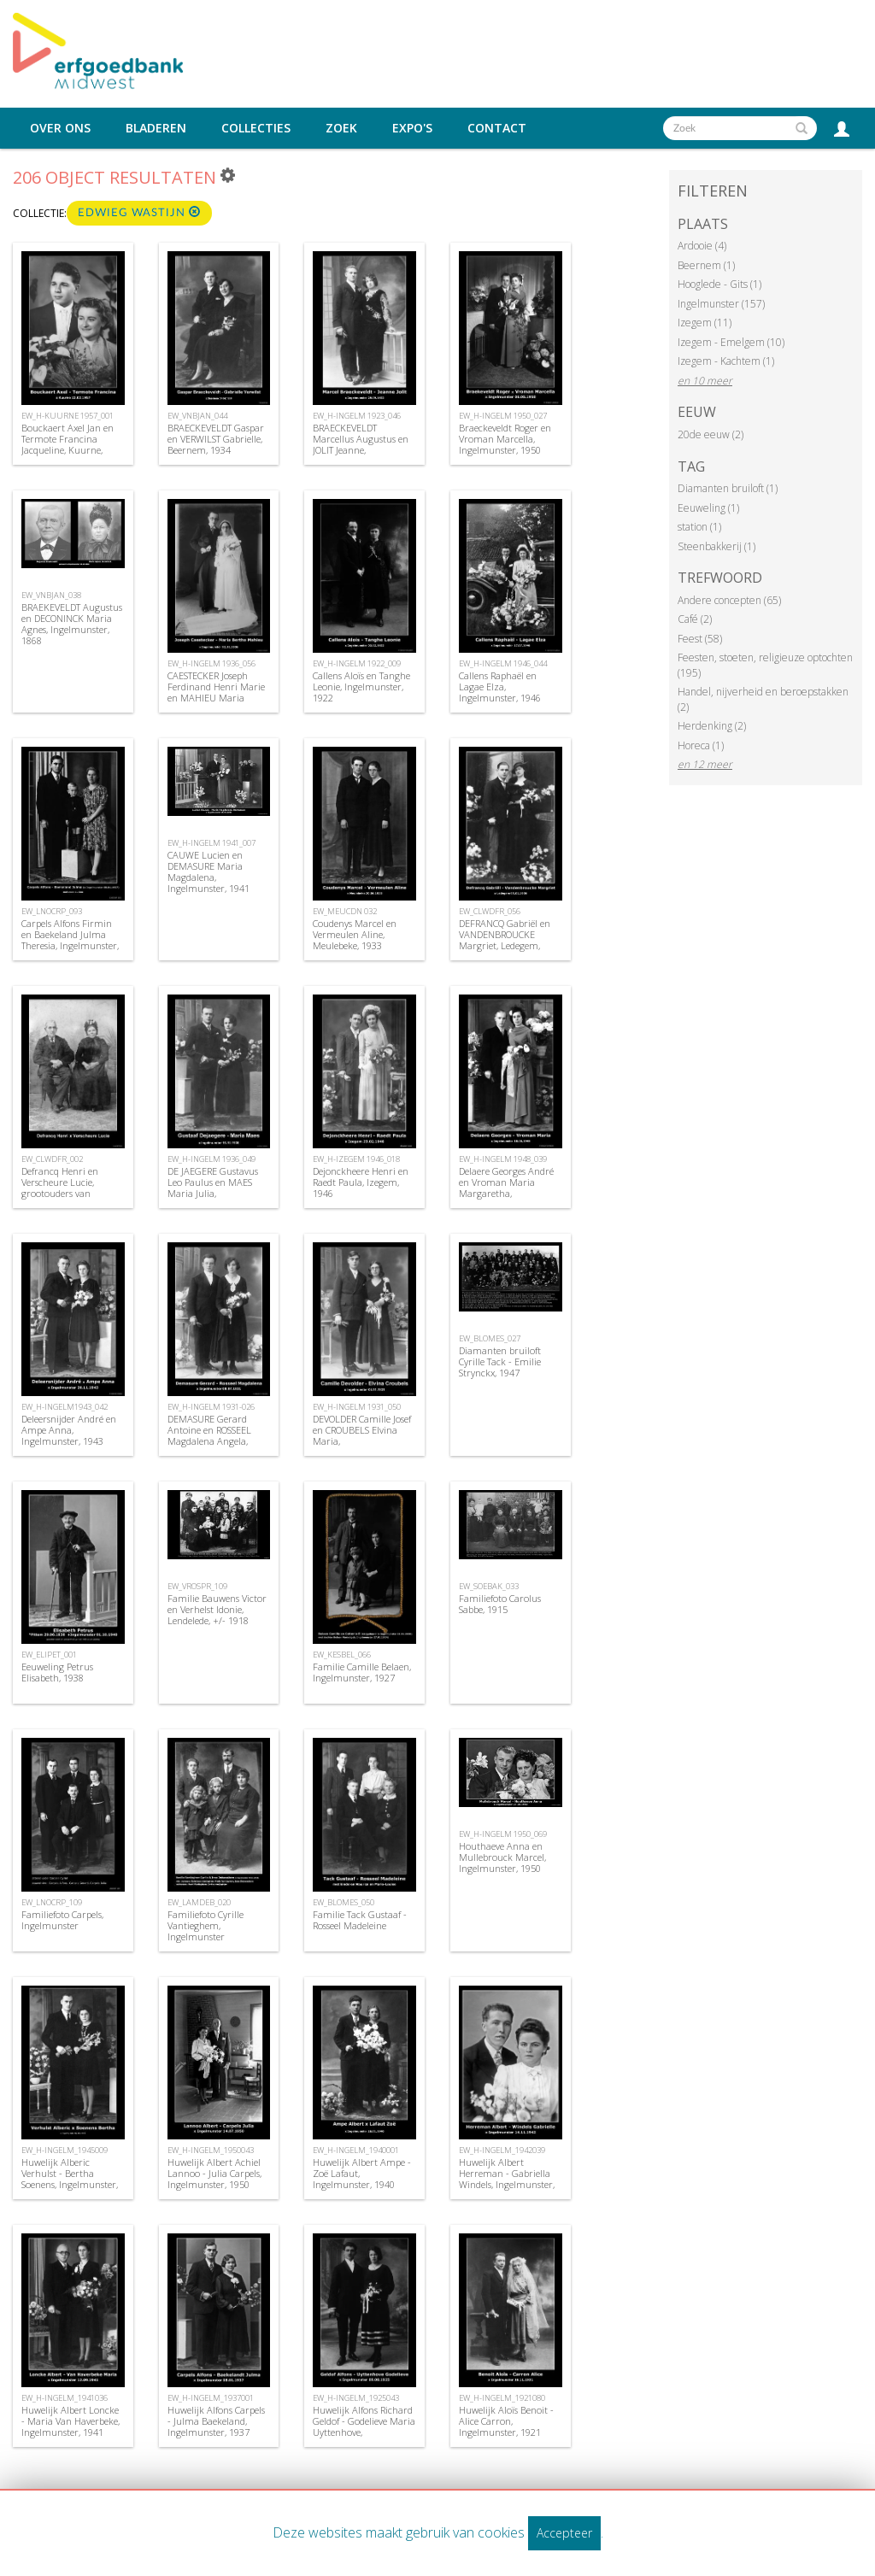 The image size is (875, 2576). What do you see at coordinates (503, 1159) in the screenshot?
I see `EW_H-INGELM 1948_039` at bounding box center [503, 1159].